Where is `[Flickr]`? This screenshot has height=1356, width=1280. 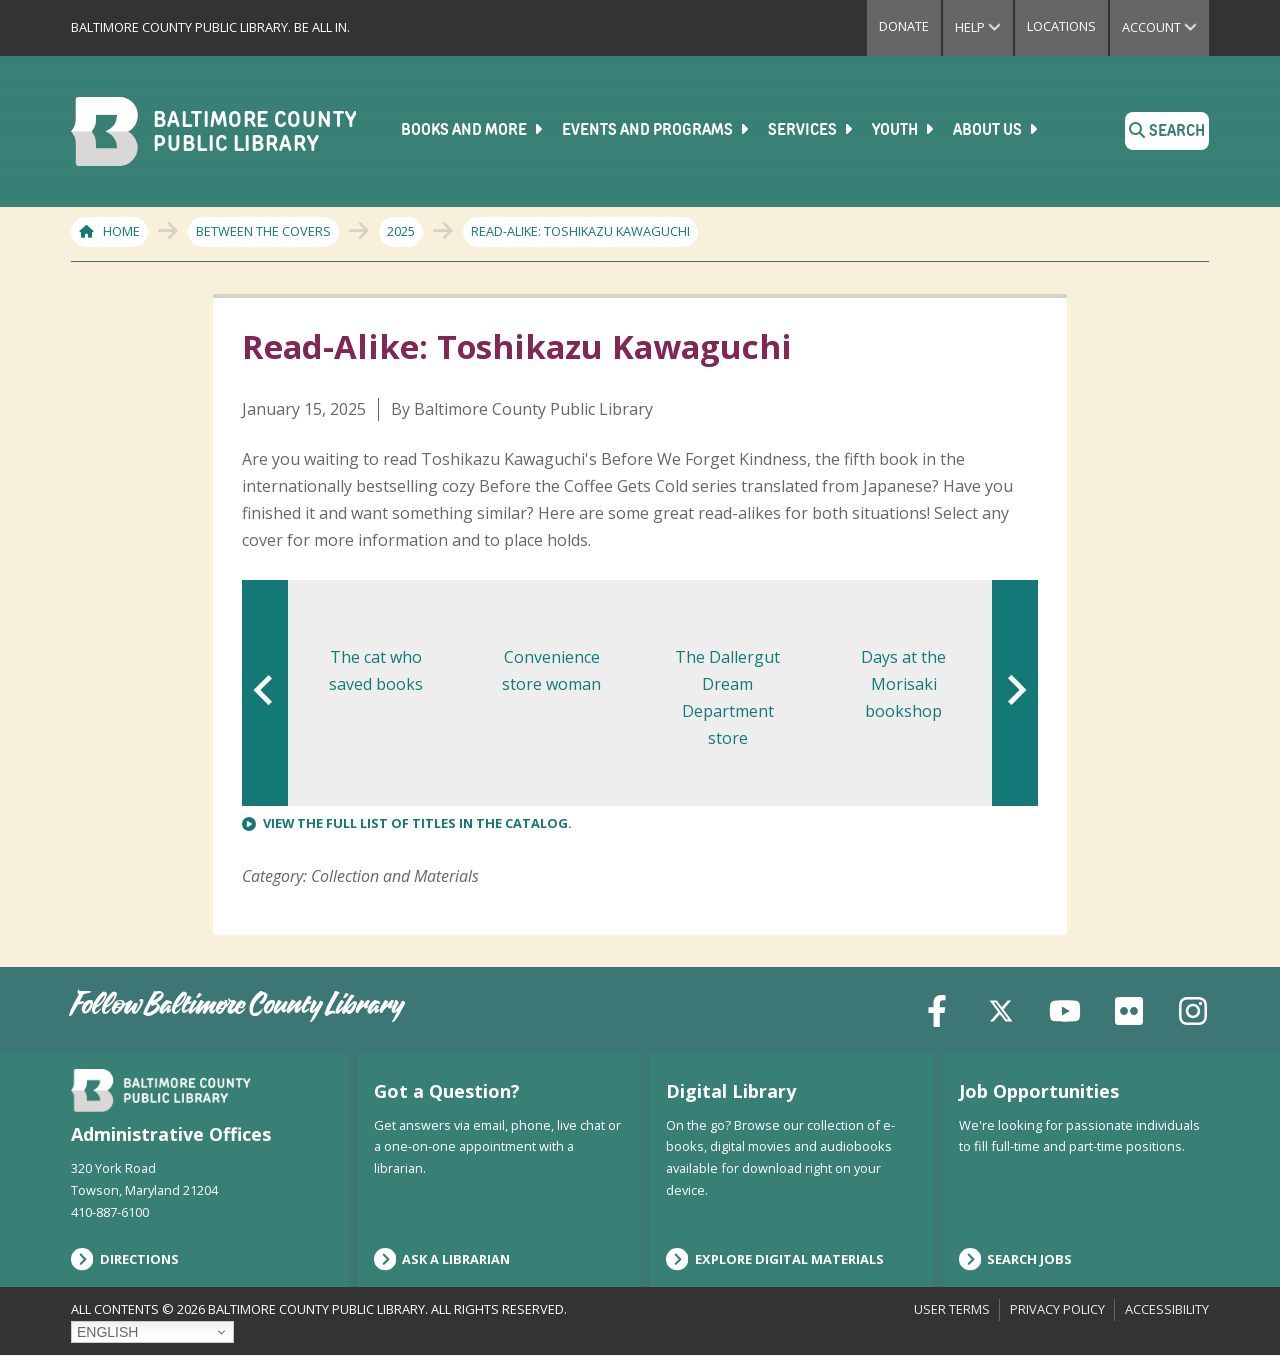 [Flickr] is located at coordinates (1129, 1009).